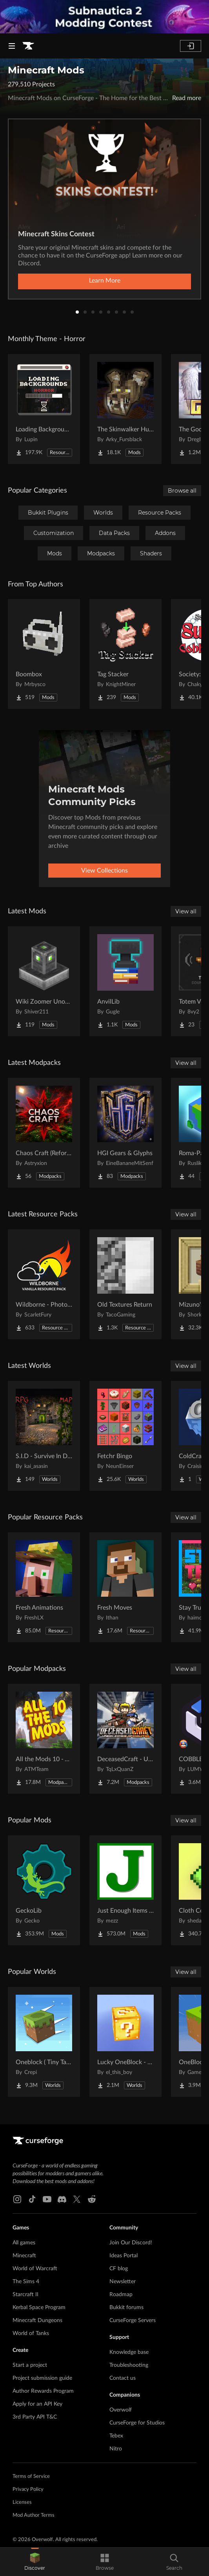 Image resolution: width=209 pixels, height=2576 pixels. Describe the element at coordinates (104, 16) in the screenshot. I see `[promotional banner]` at that location.